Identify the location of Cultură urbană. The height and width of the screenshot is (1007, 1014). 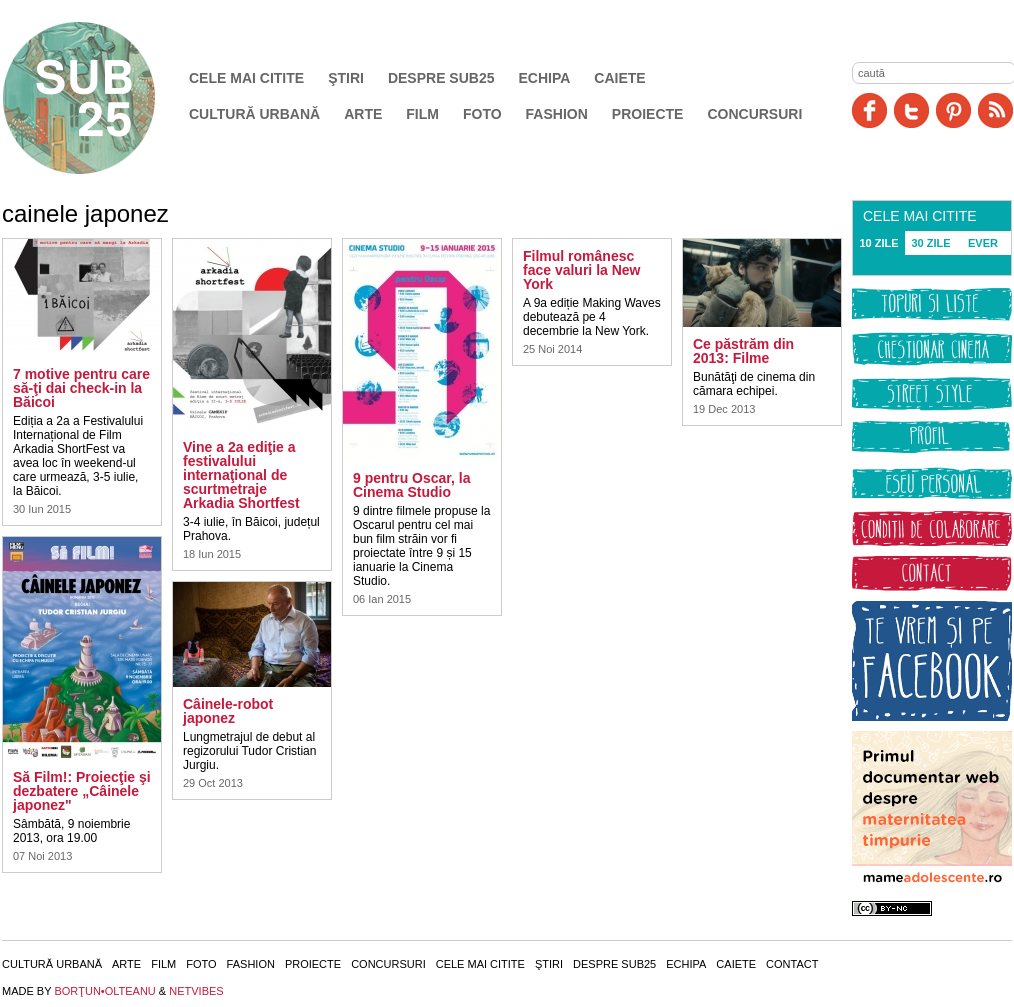
(254, 114).